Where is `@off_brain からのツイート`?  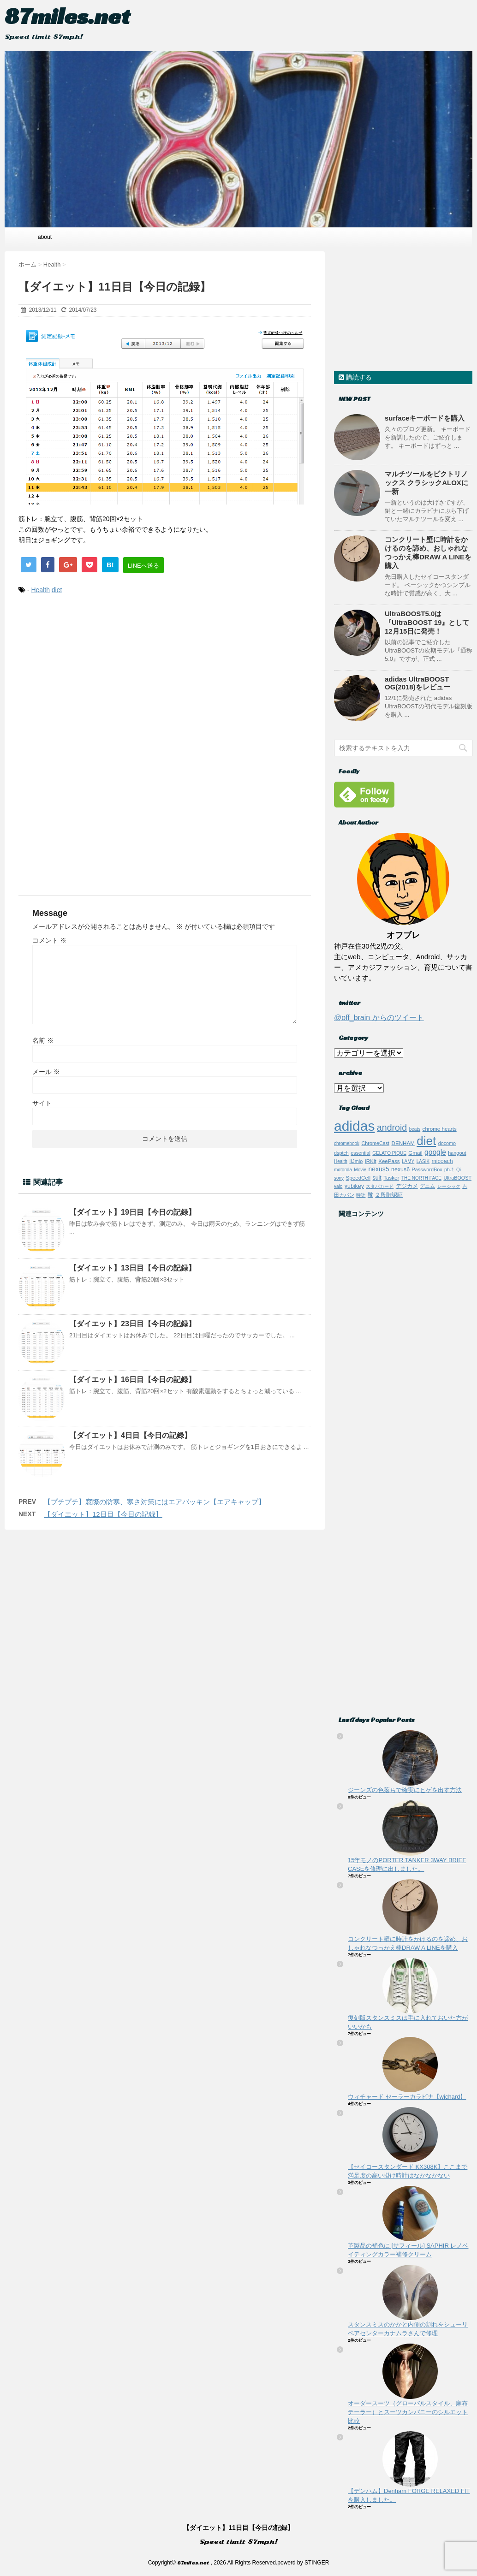
@off_brain からのツイート is located at coordinates (379, 1017).